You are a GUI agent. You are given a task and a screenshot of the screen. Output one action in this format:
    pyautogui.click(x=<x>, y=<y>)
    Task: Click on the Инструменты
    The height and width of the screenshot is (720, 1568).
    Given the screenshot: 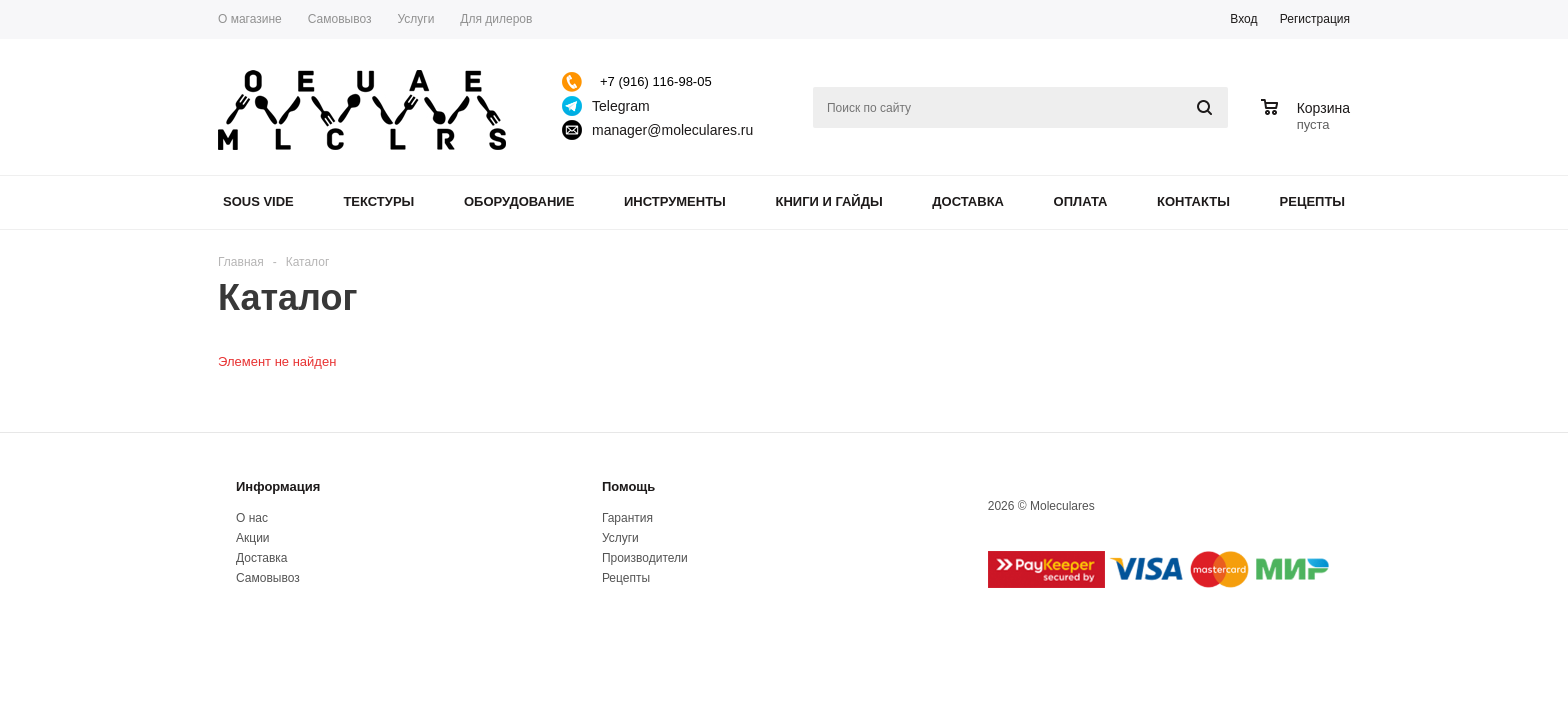 What is the action you would take?
    pyautogui.click(x=675, y=201)
    